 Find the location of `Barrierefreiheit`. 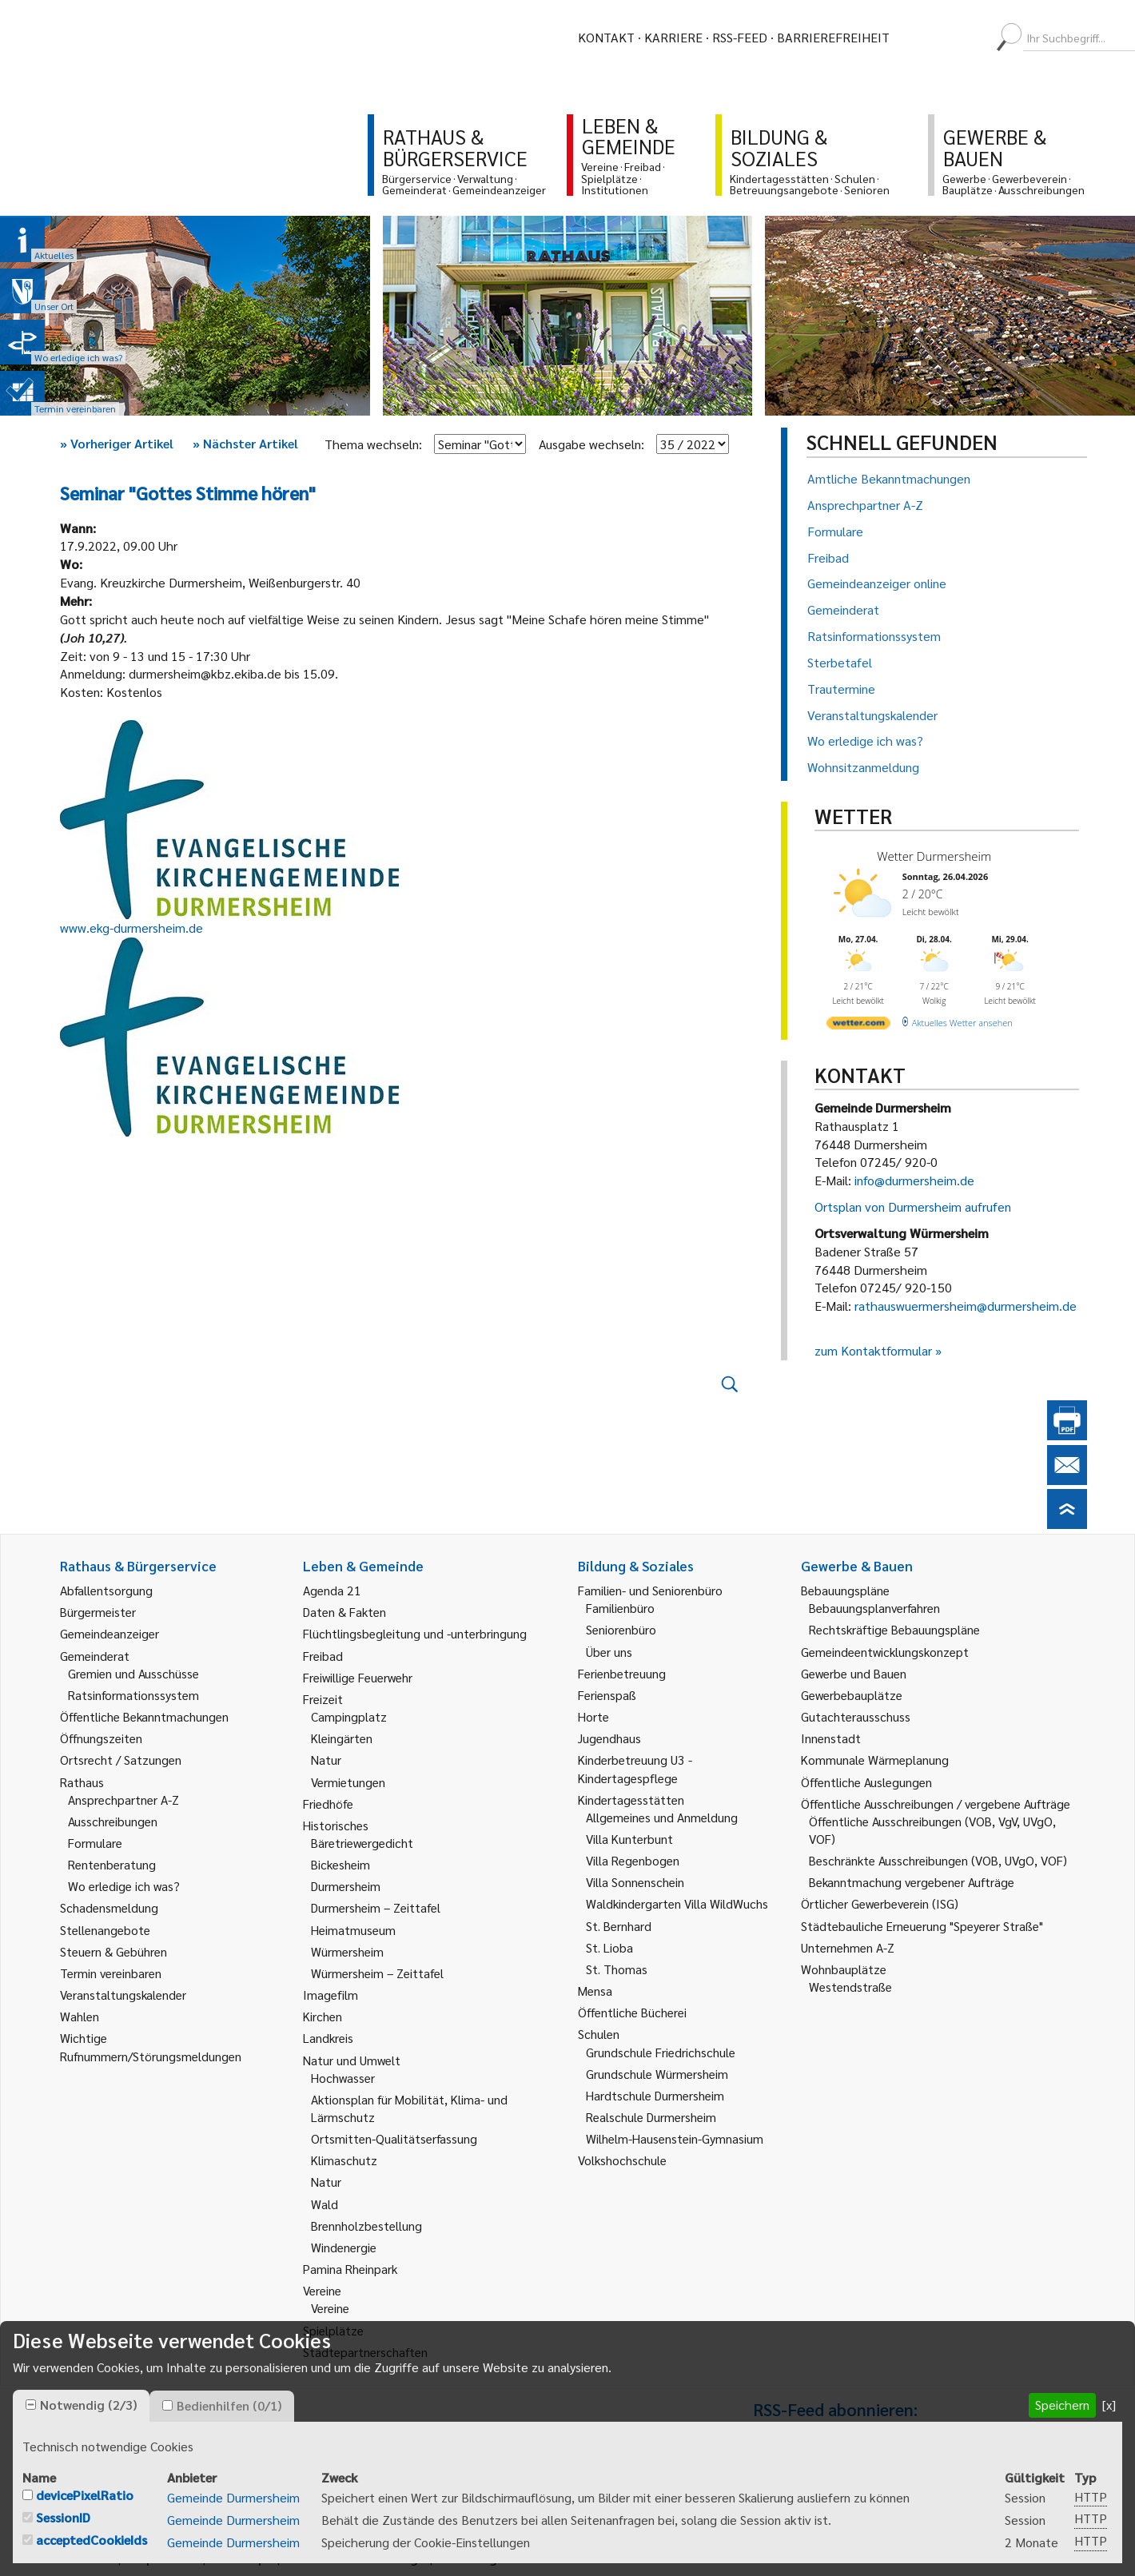

Barrierefreiheit is located at coordinates (833, 37).